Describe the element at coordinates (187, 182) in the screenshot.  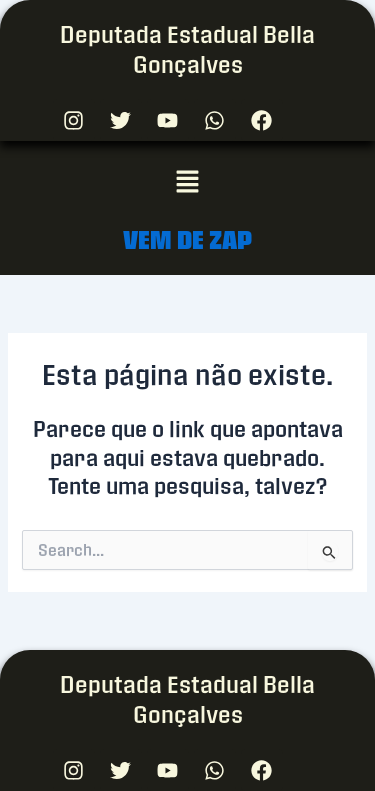
I see `[button]` at that location.